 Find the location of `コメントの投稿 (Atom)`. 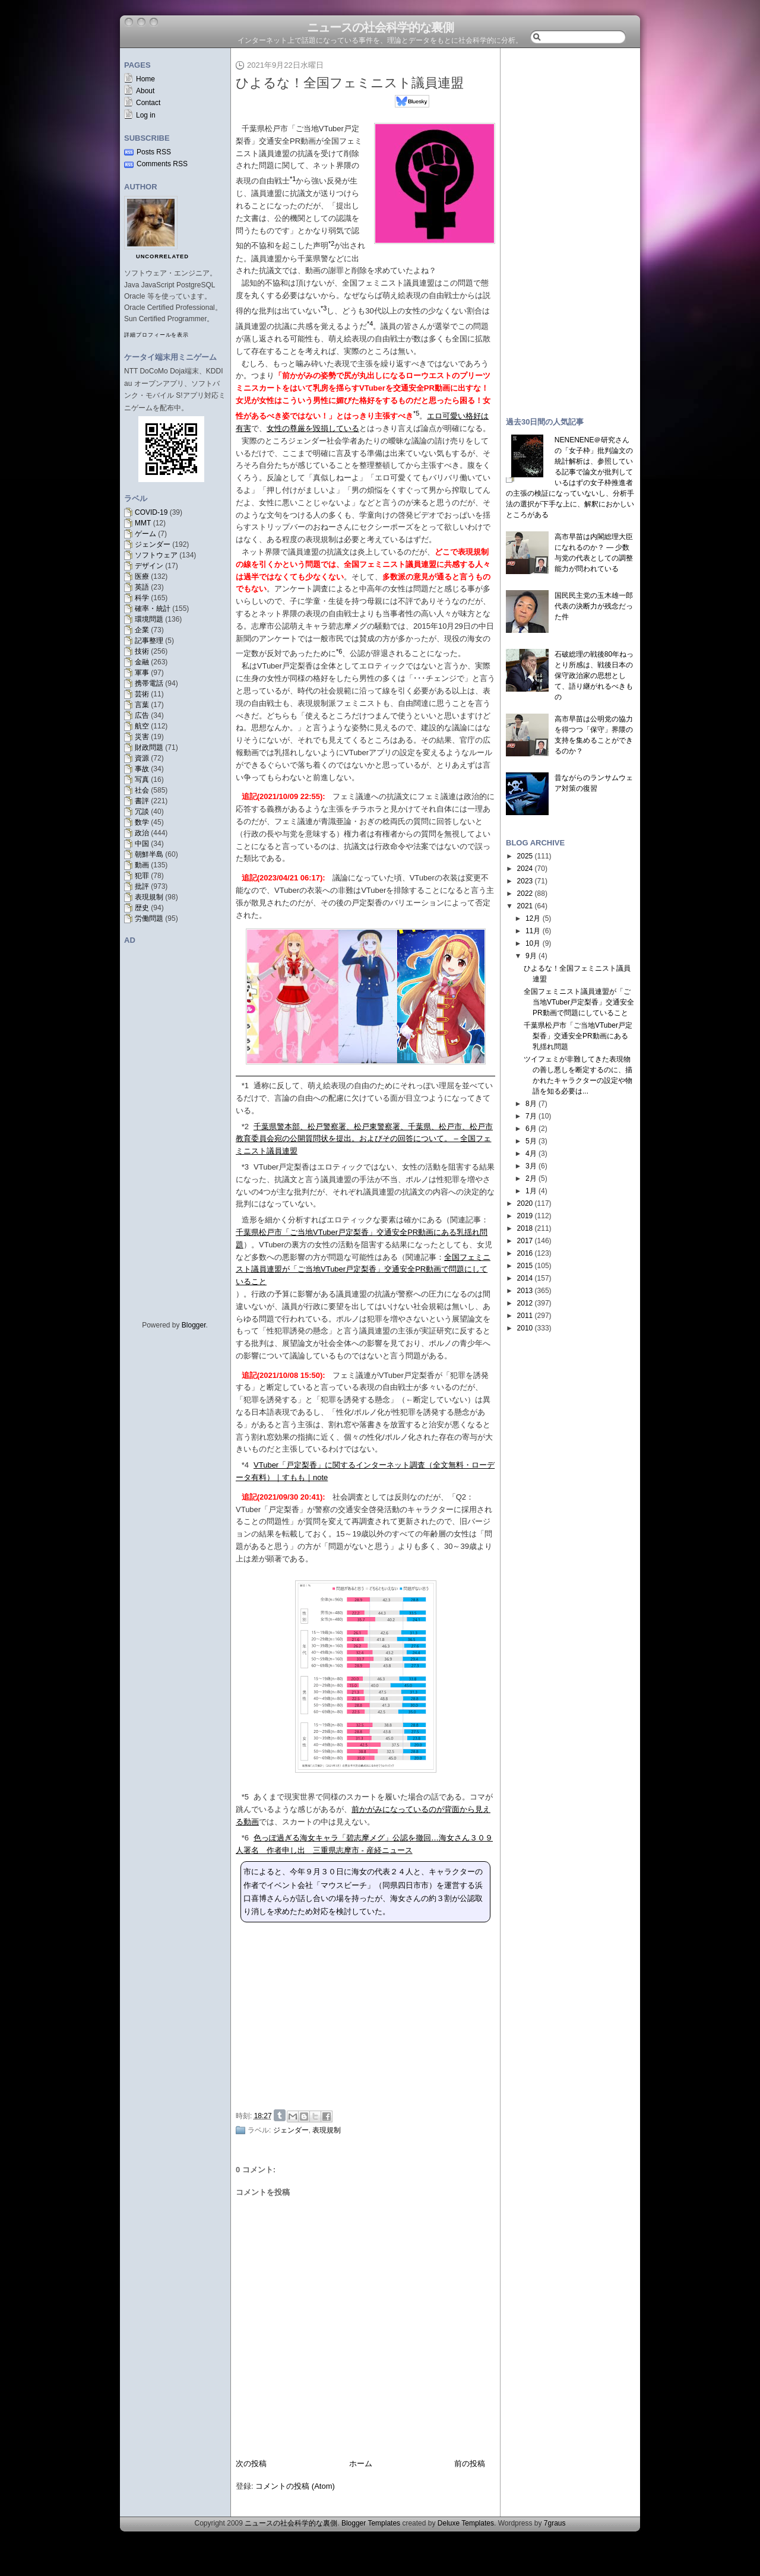

コメントの投稿 (Atom) is located at coordinates (295, 2486).